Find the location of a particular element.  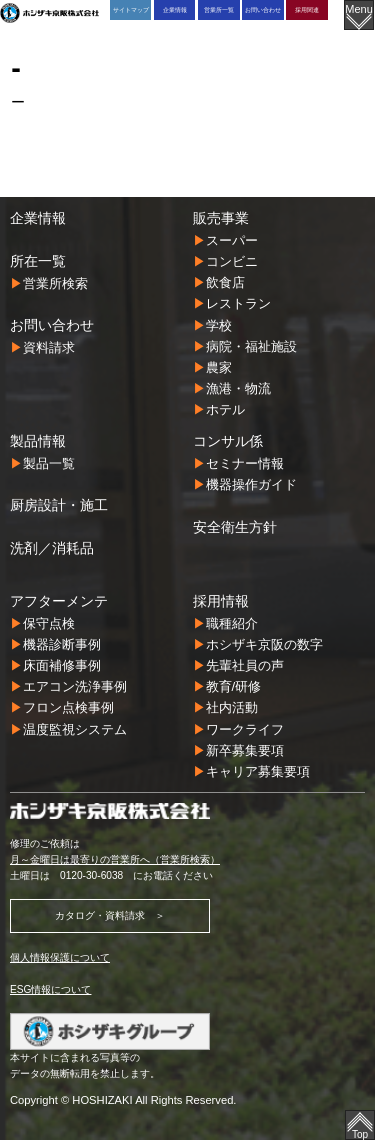

レストラン is located at coordinates (238, 303).